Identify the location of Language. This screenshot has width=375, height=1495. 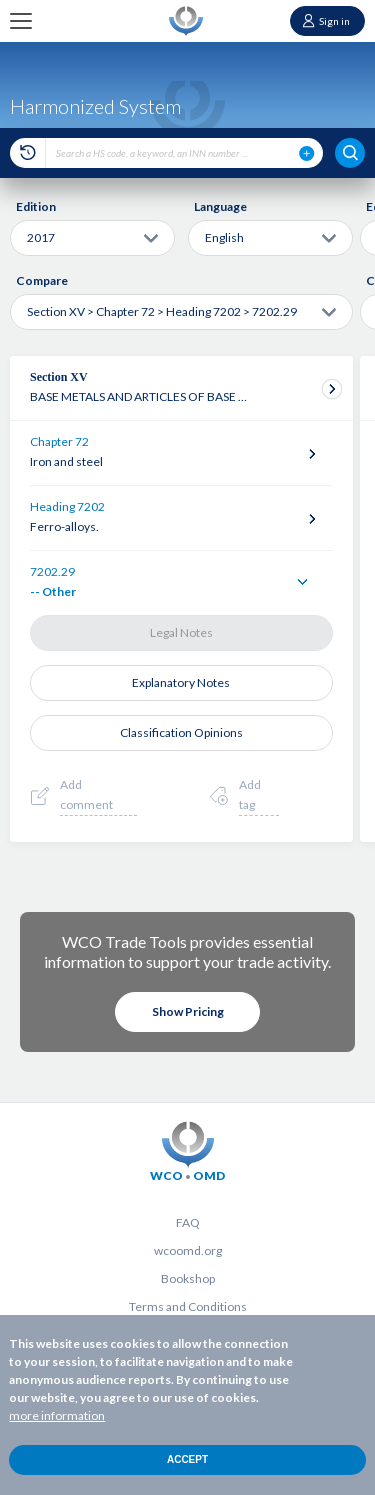
(220, 206).